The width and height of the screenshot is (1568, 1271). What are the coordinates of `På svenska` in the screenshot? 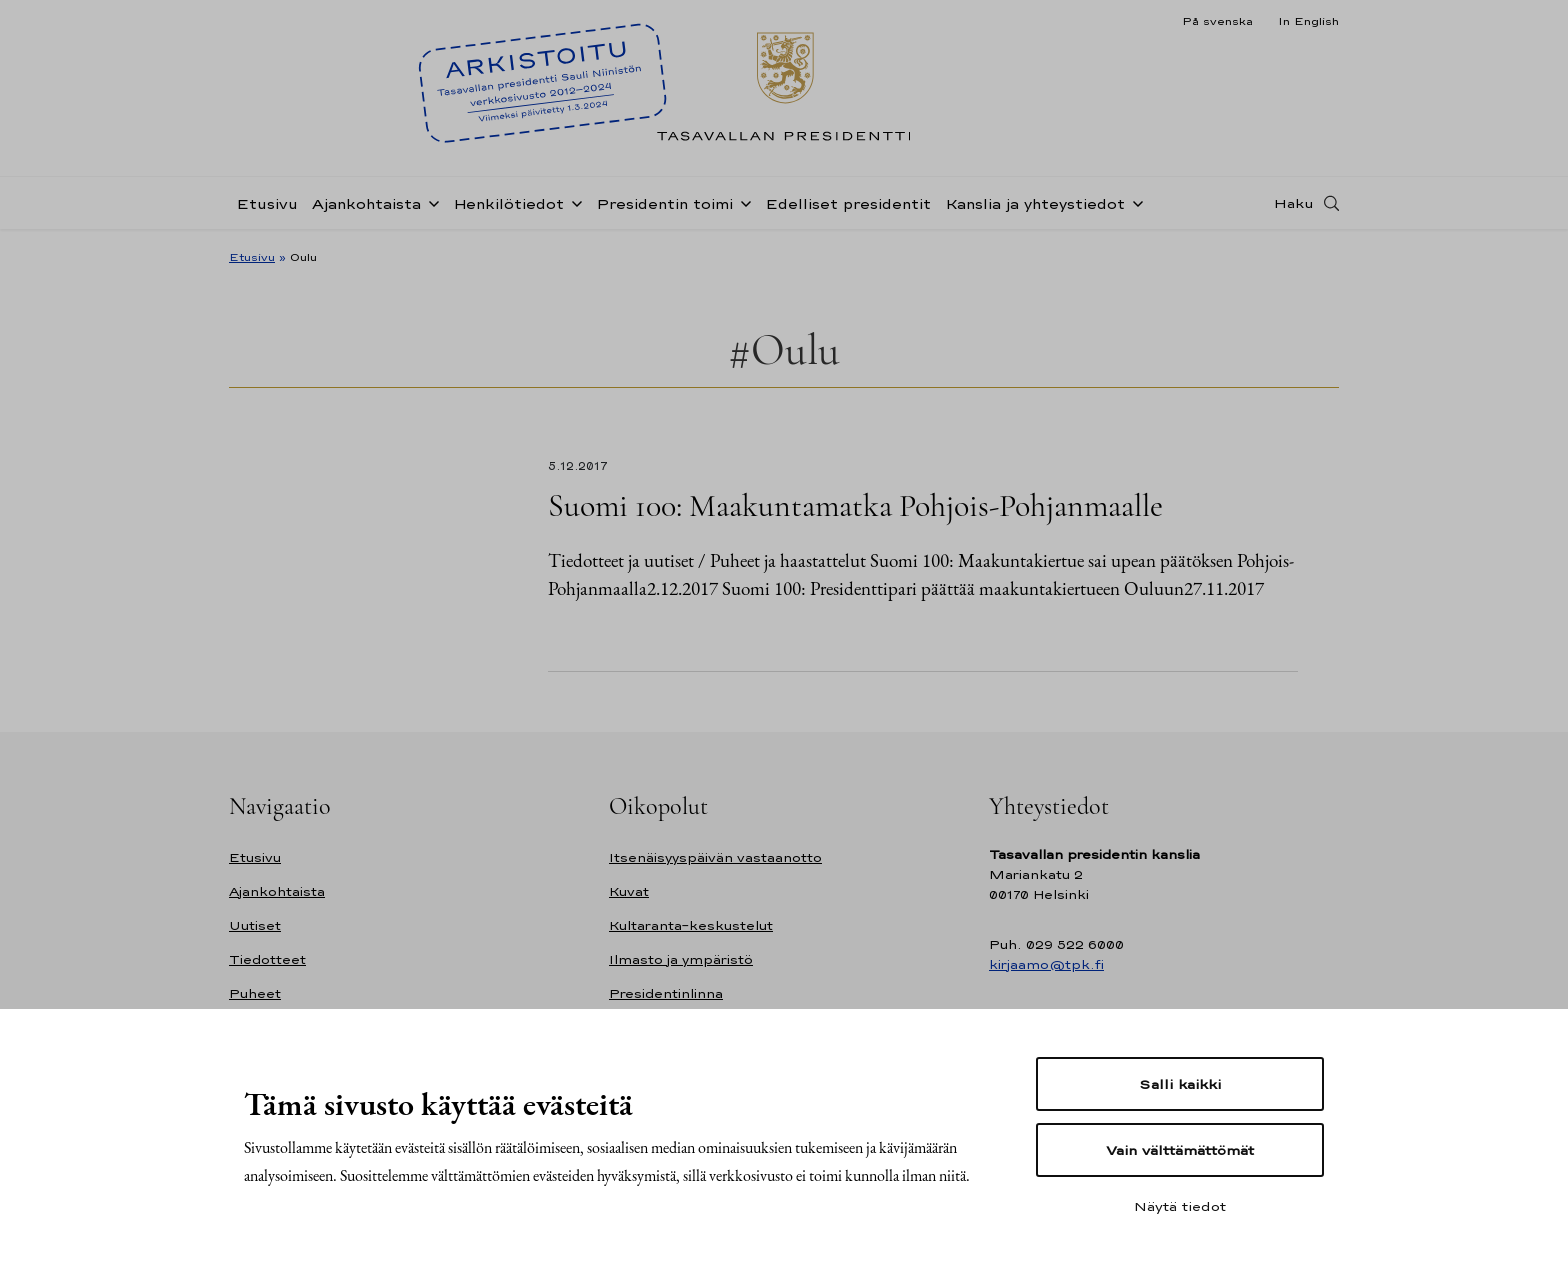 It's located at (1217, 21).